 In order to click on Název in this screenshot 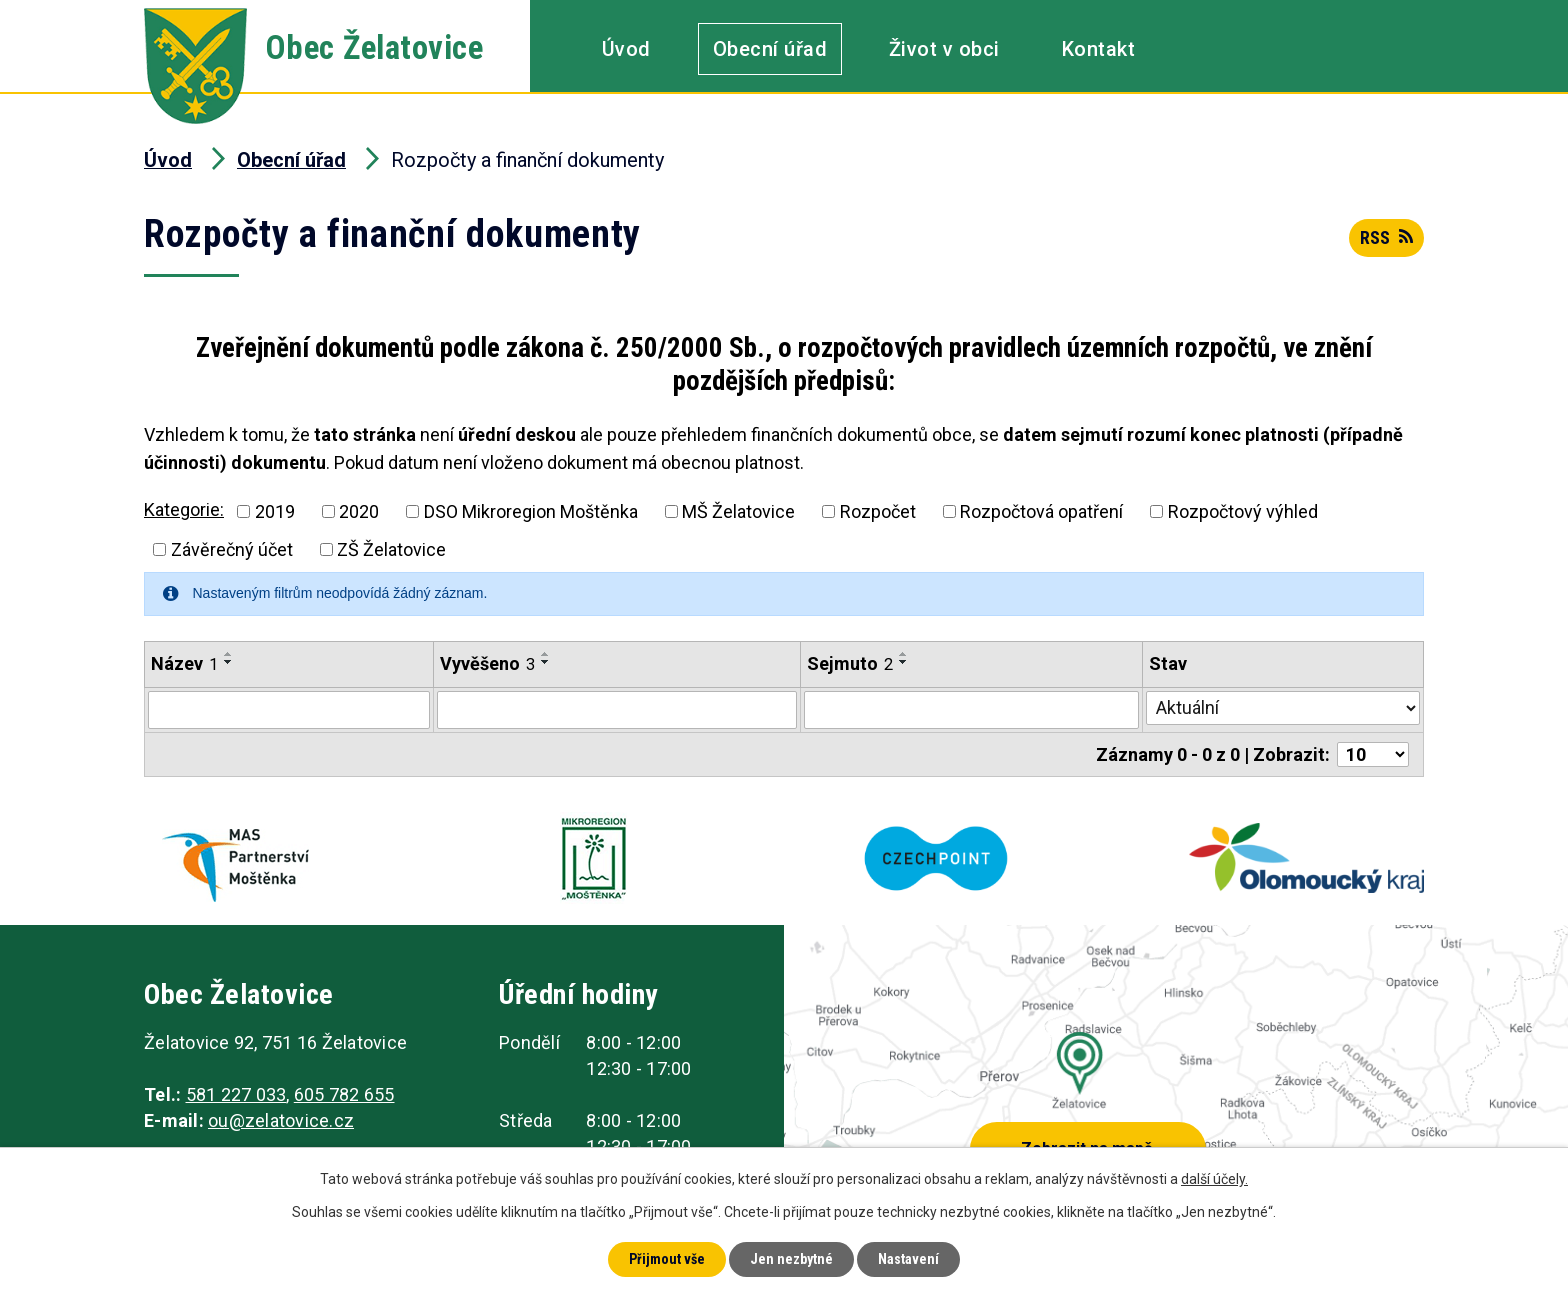, I will do `click(184, 663)`.